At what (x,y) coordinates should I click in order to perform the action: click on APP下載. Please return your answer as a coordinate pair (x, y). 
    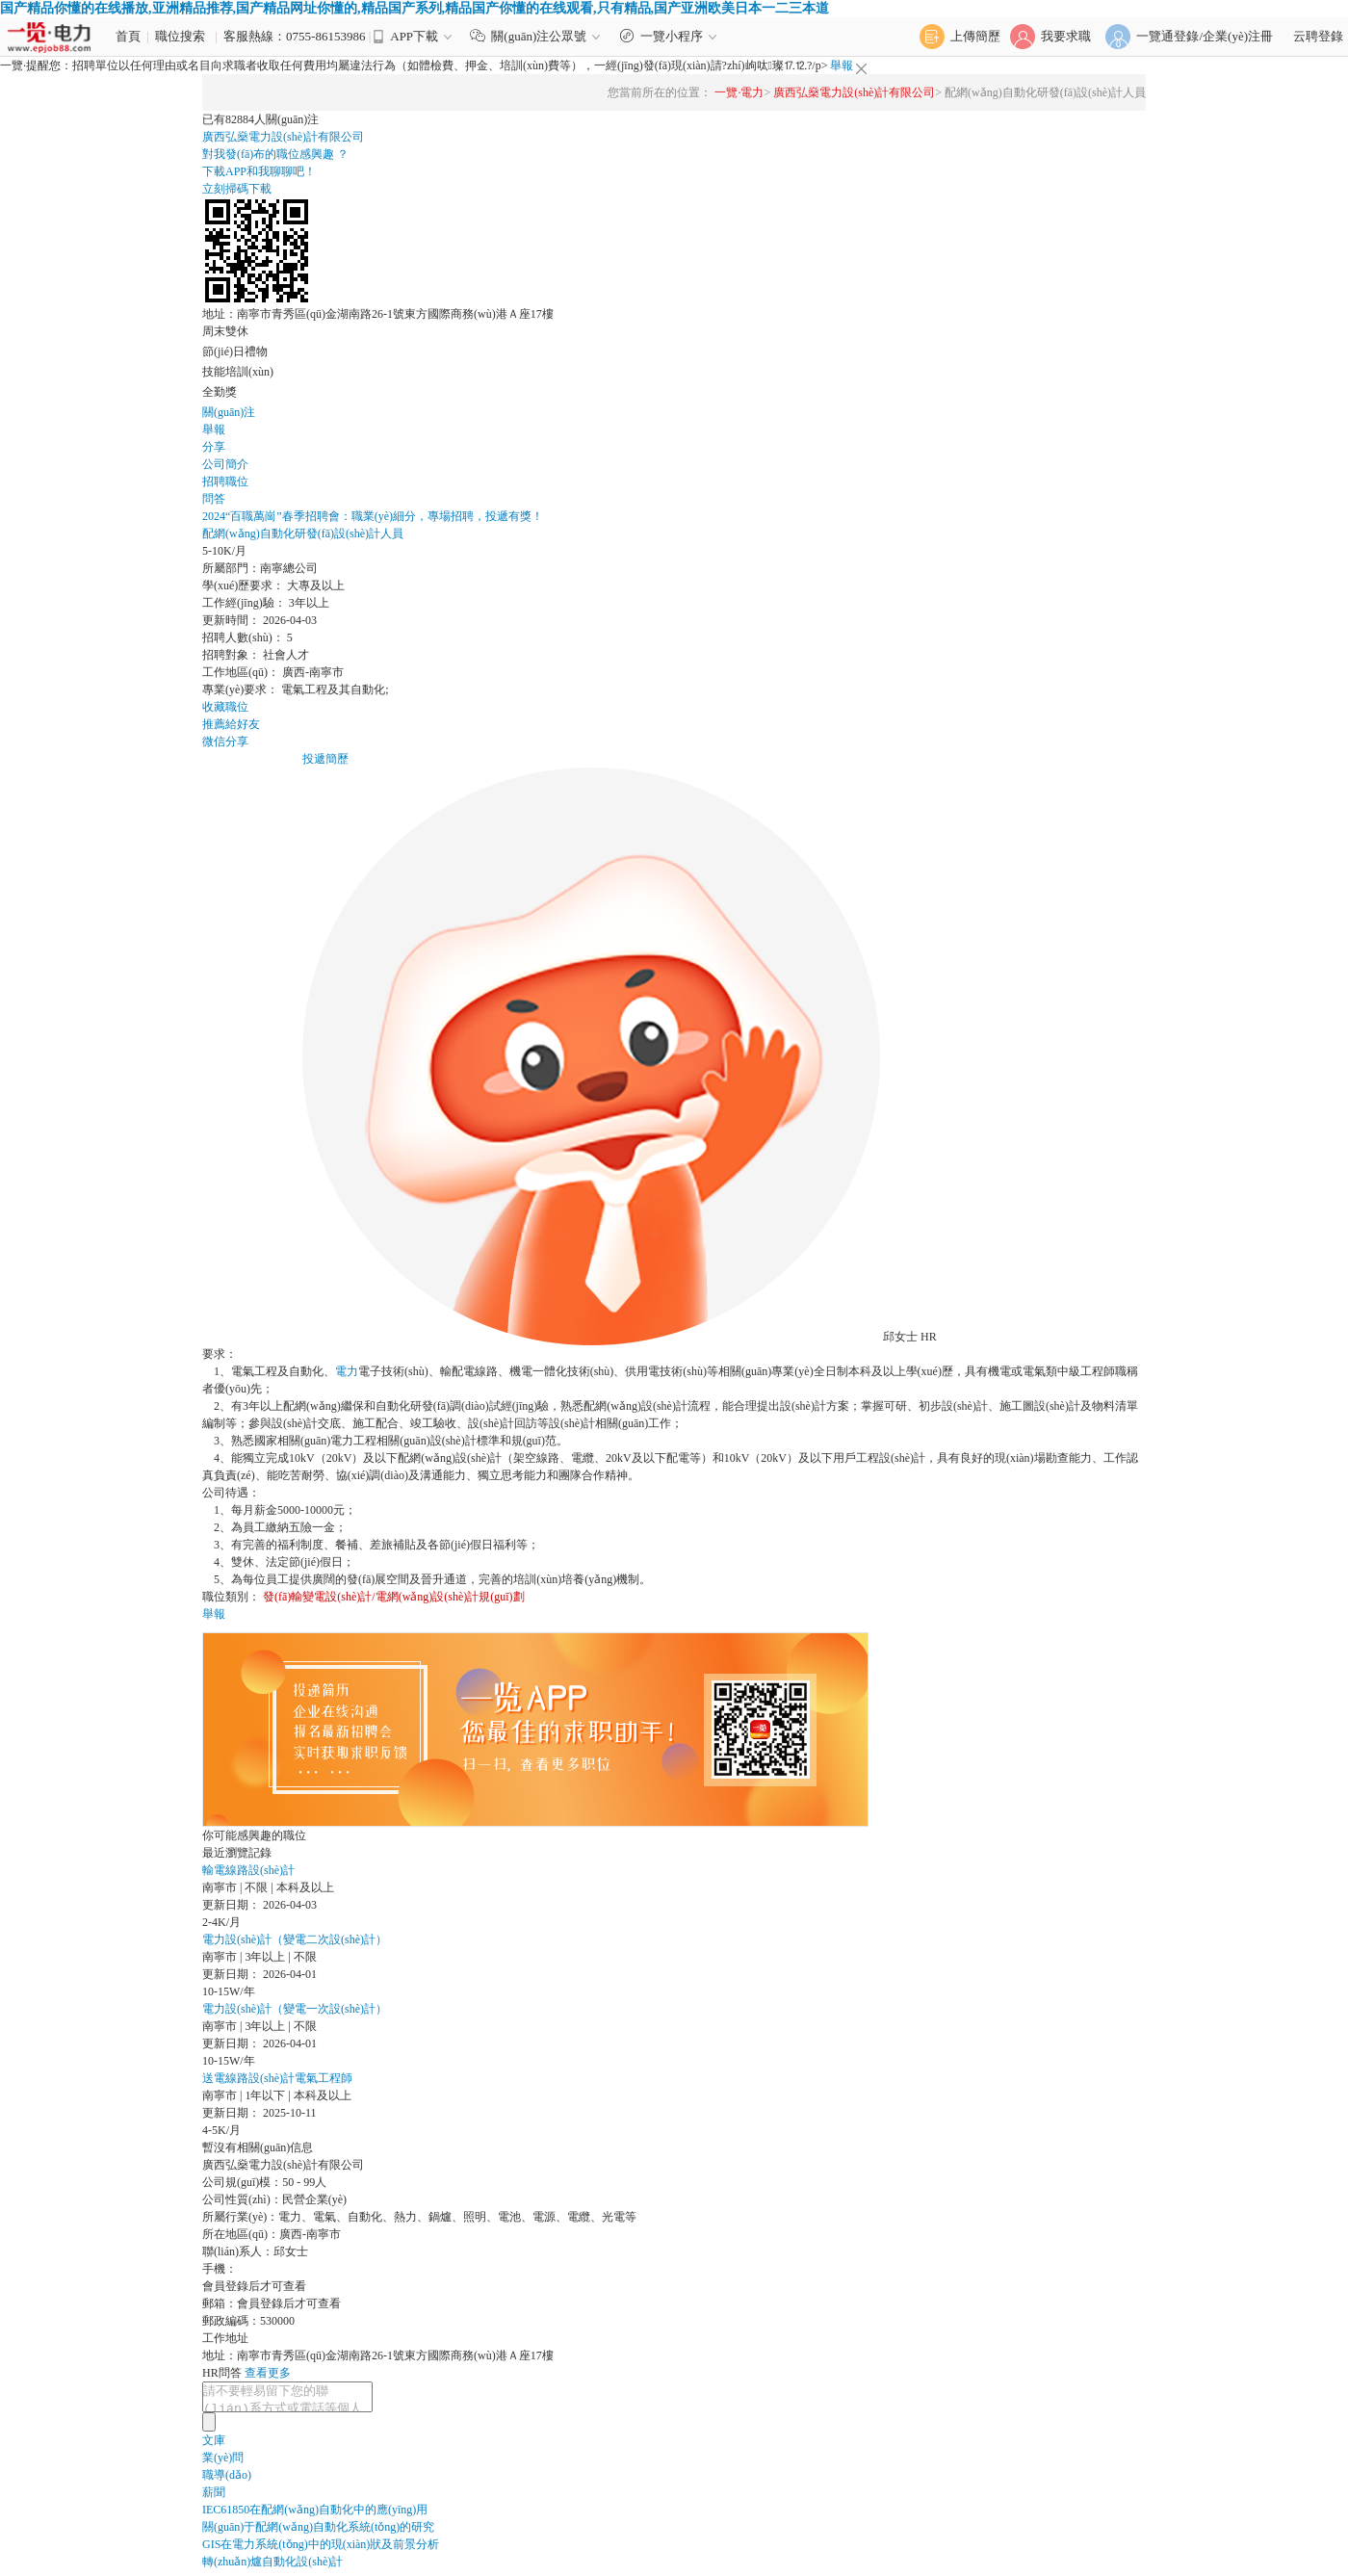
    Looking at the image, I should click on (414, 36).